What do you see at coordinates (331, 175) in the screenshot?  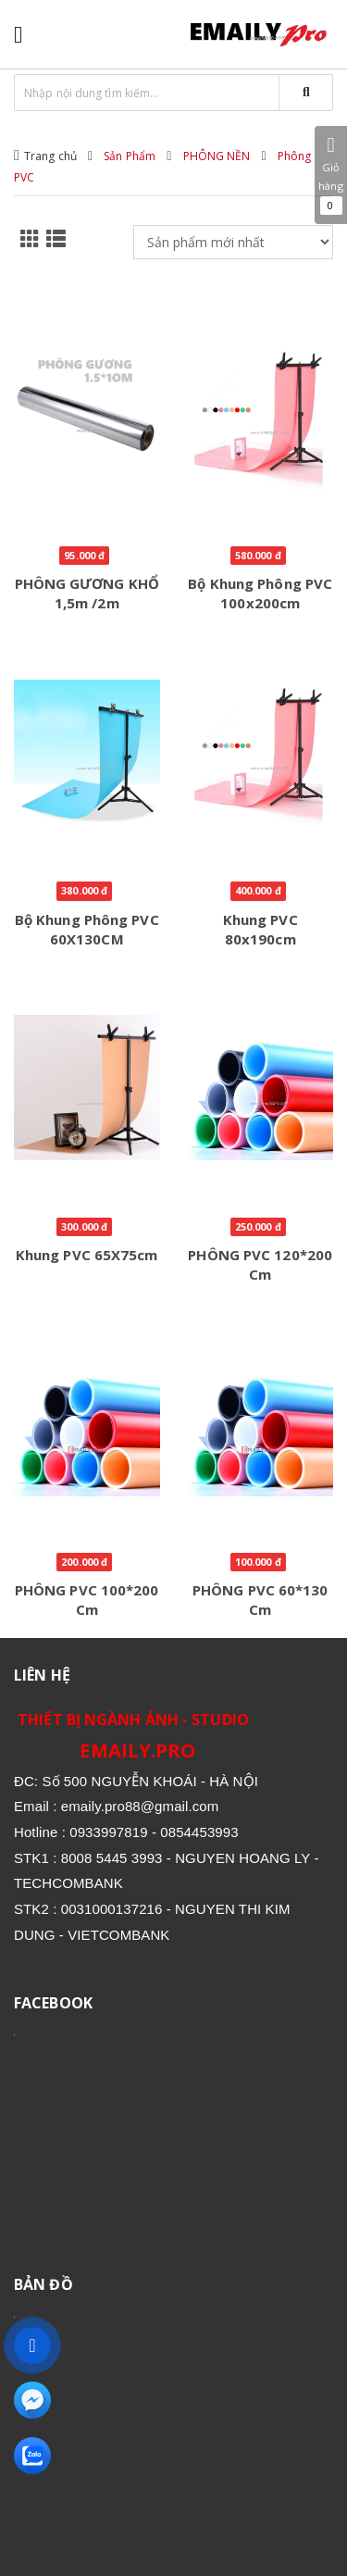 I see `Giỏ hàng` at bounding box center [331, 175].